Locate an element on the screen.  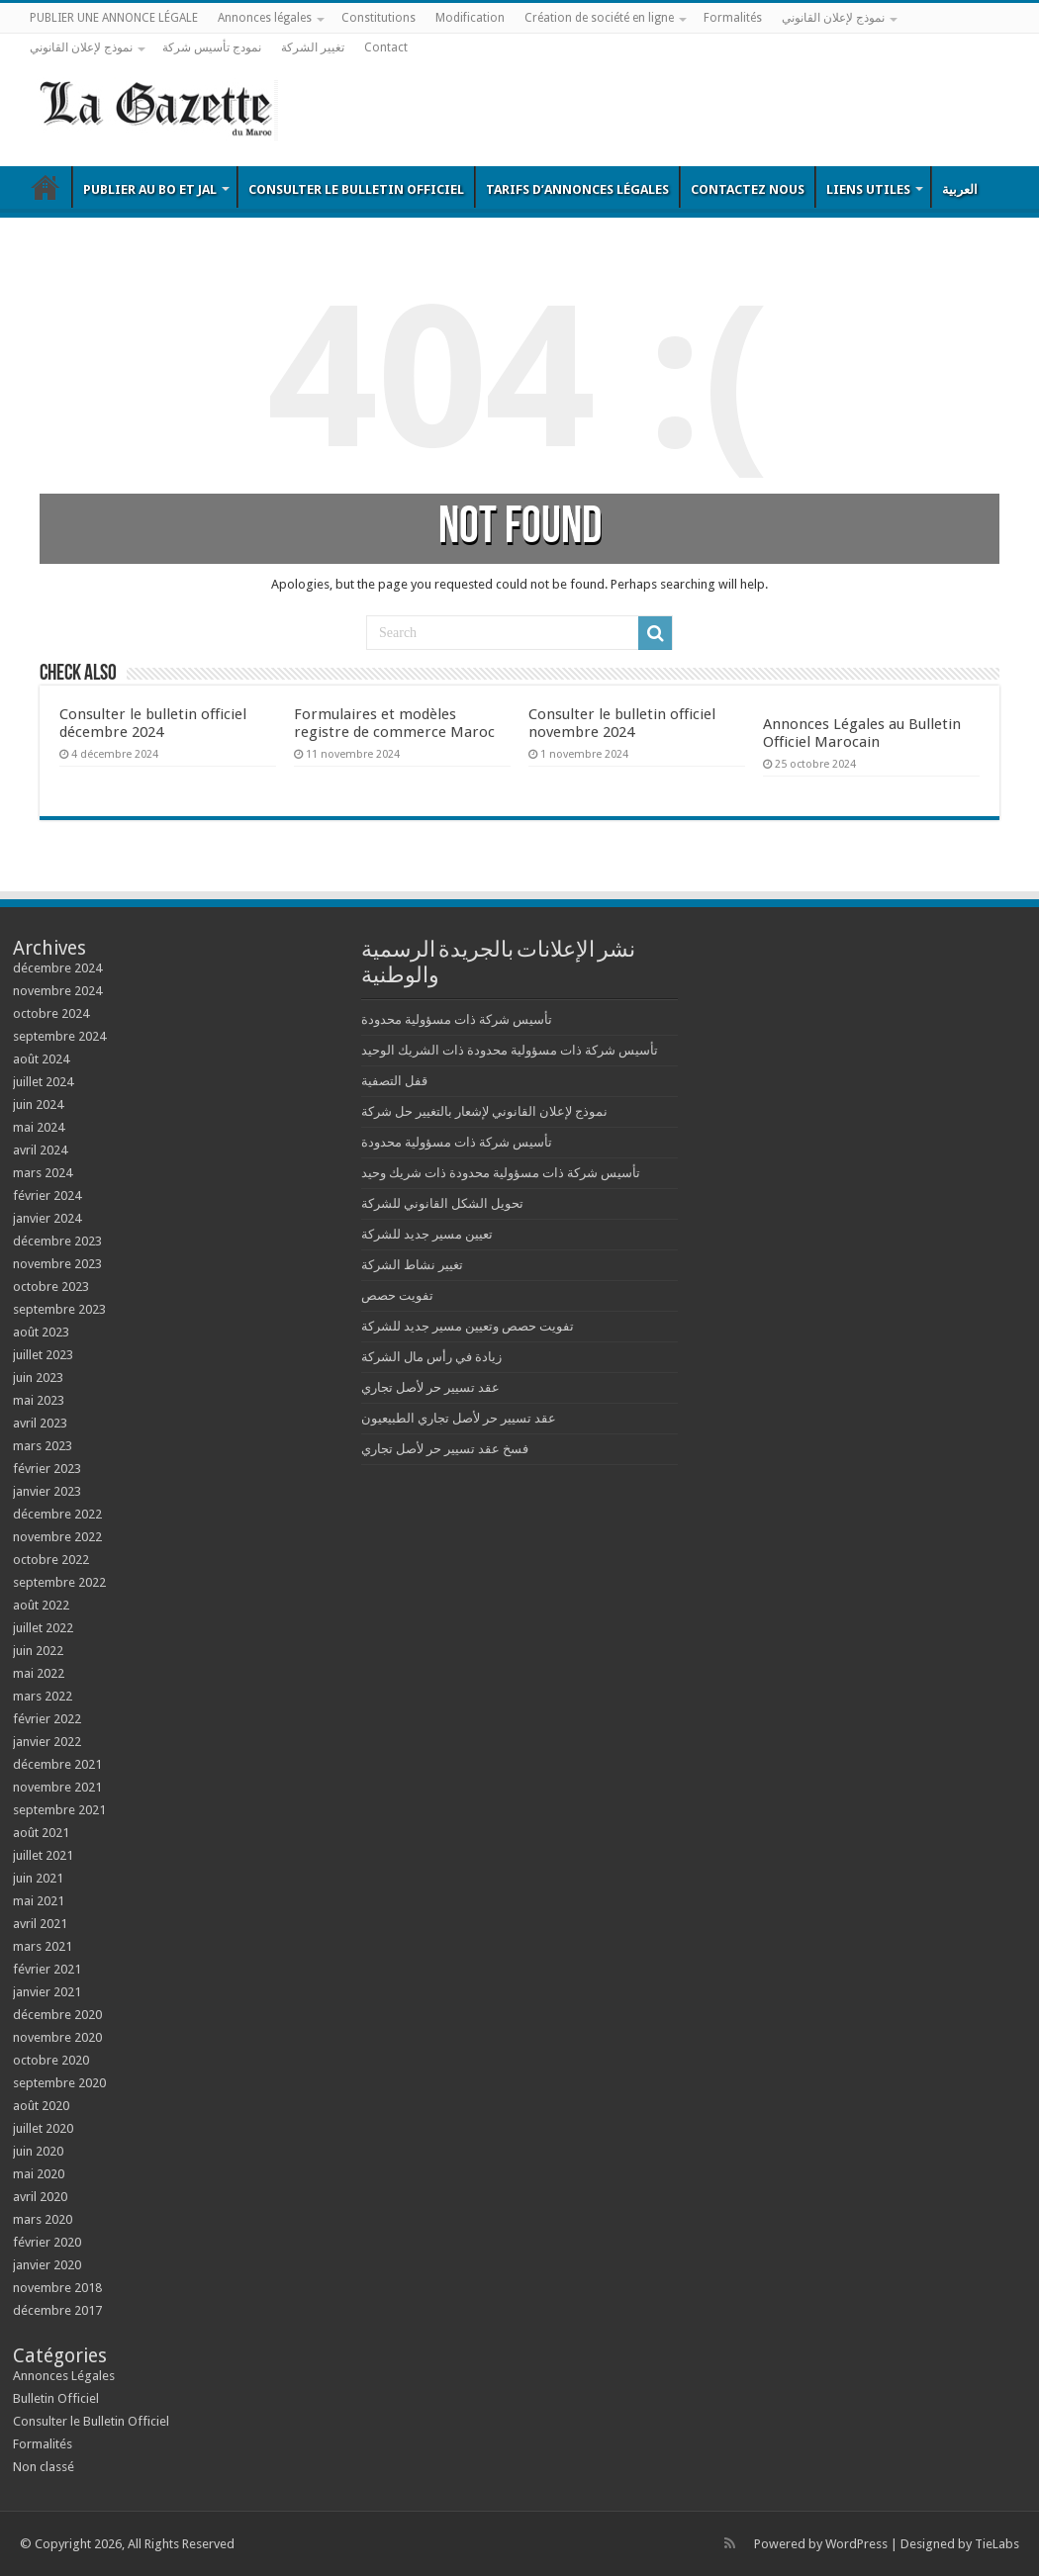
août 2023 is located at coordinates (41, 1332).